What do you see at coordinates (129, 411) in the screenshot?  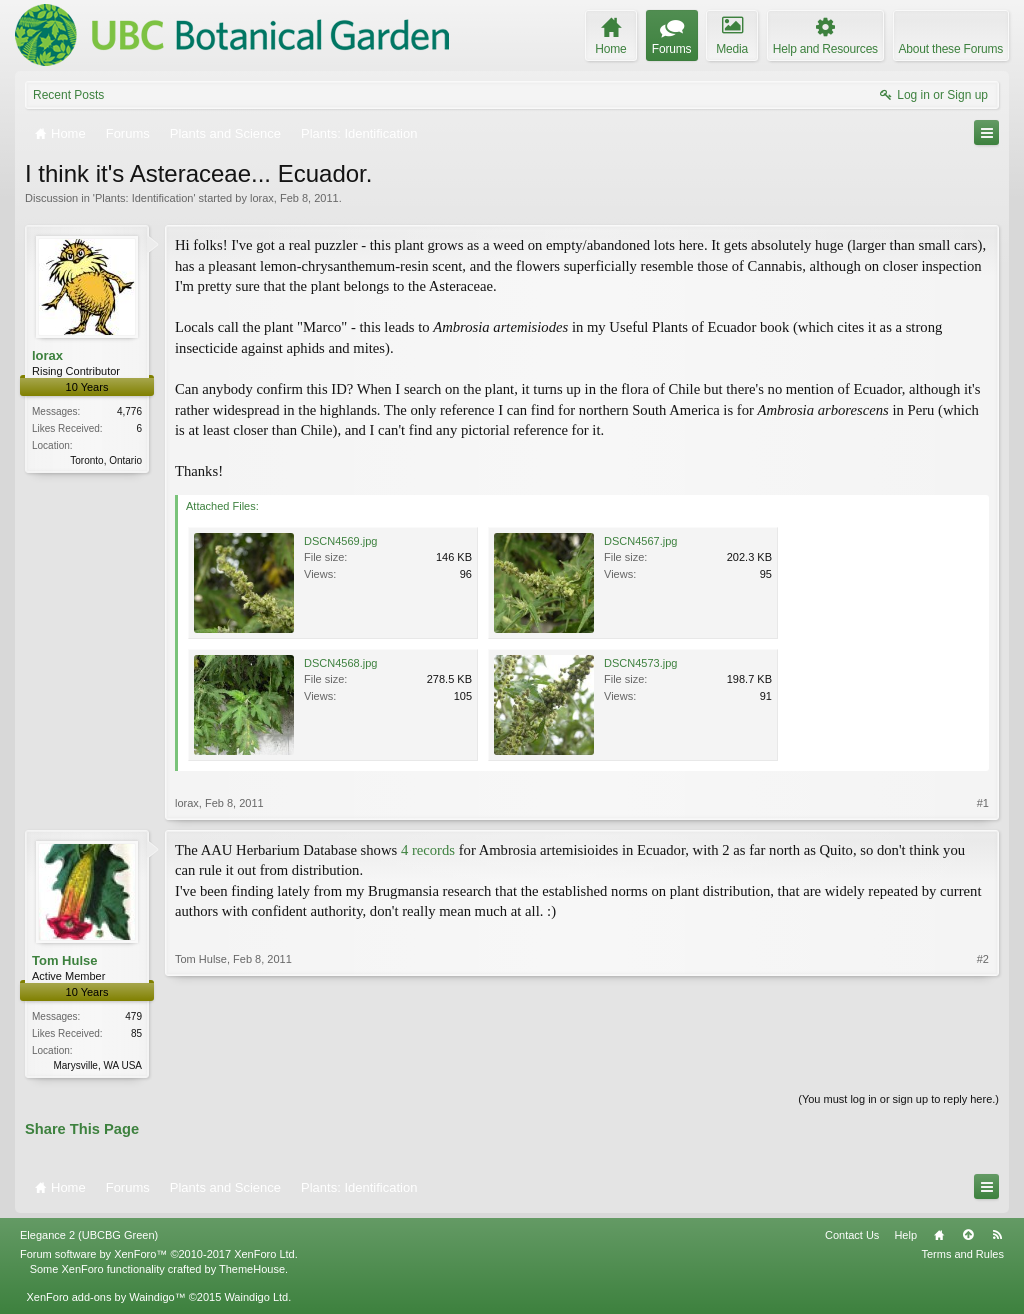 I see `4,776` at bounding box center [129, 411].